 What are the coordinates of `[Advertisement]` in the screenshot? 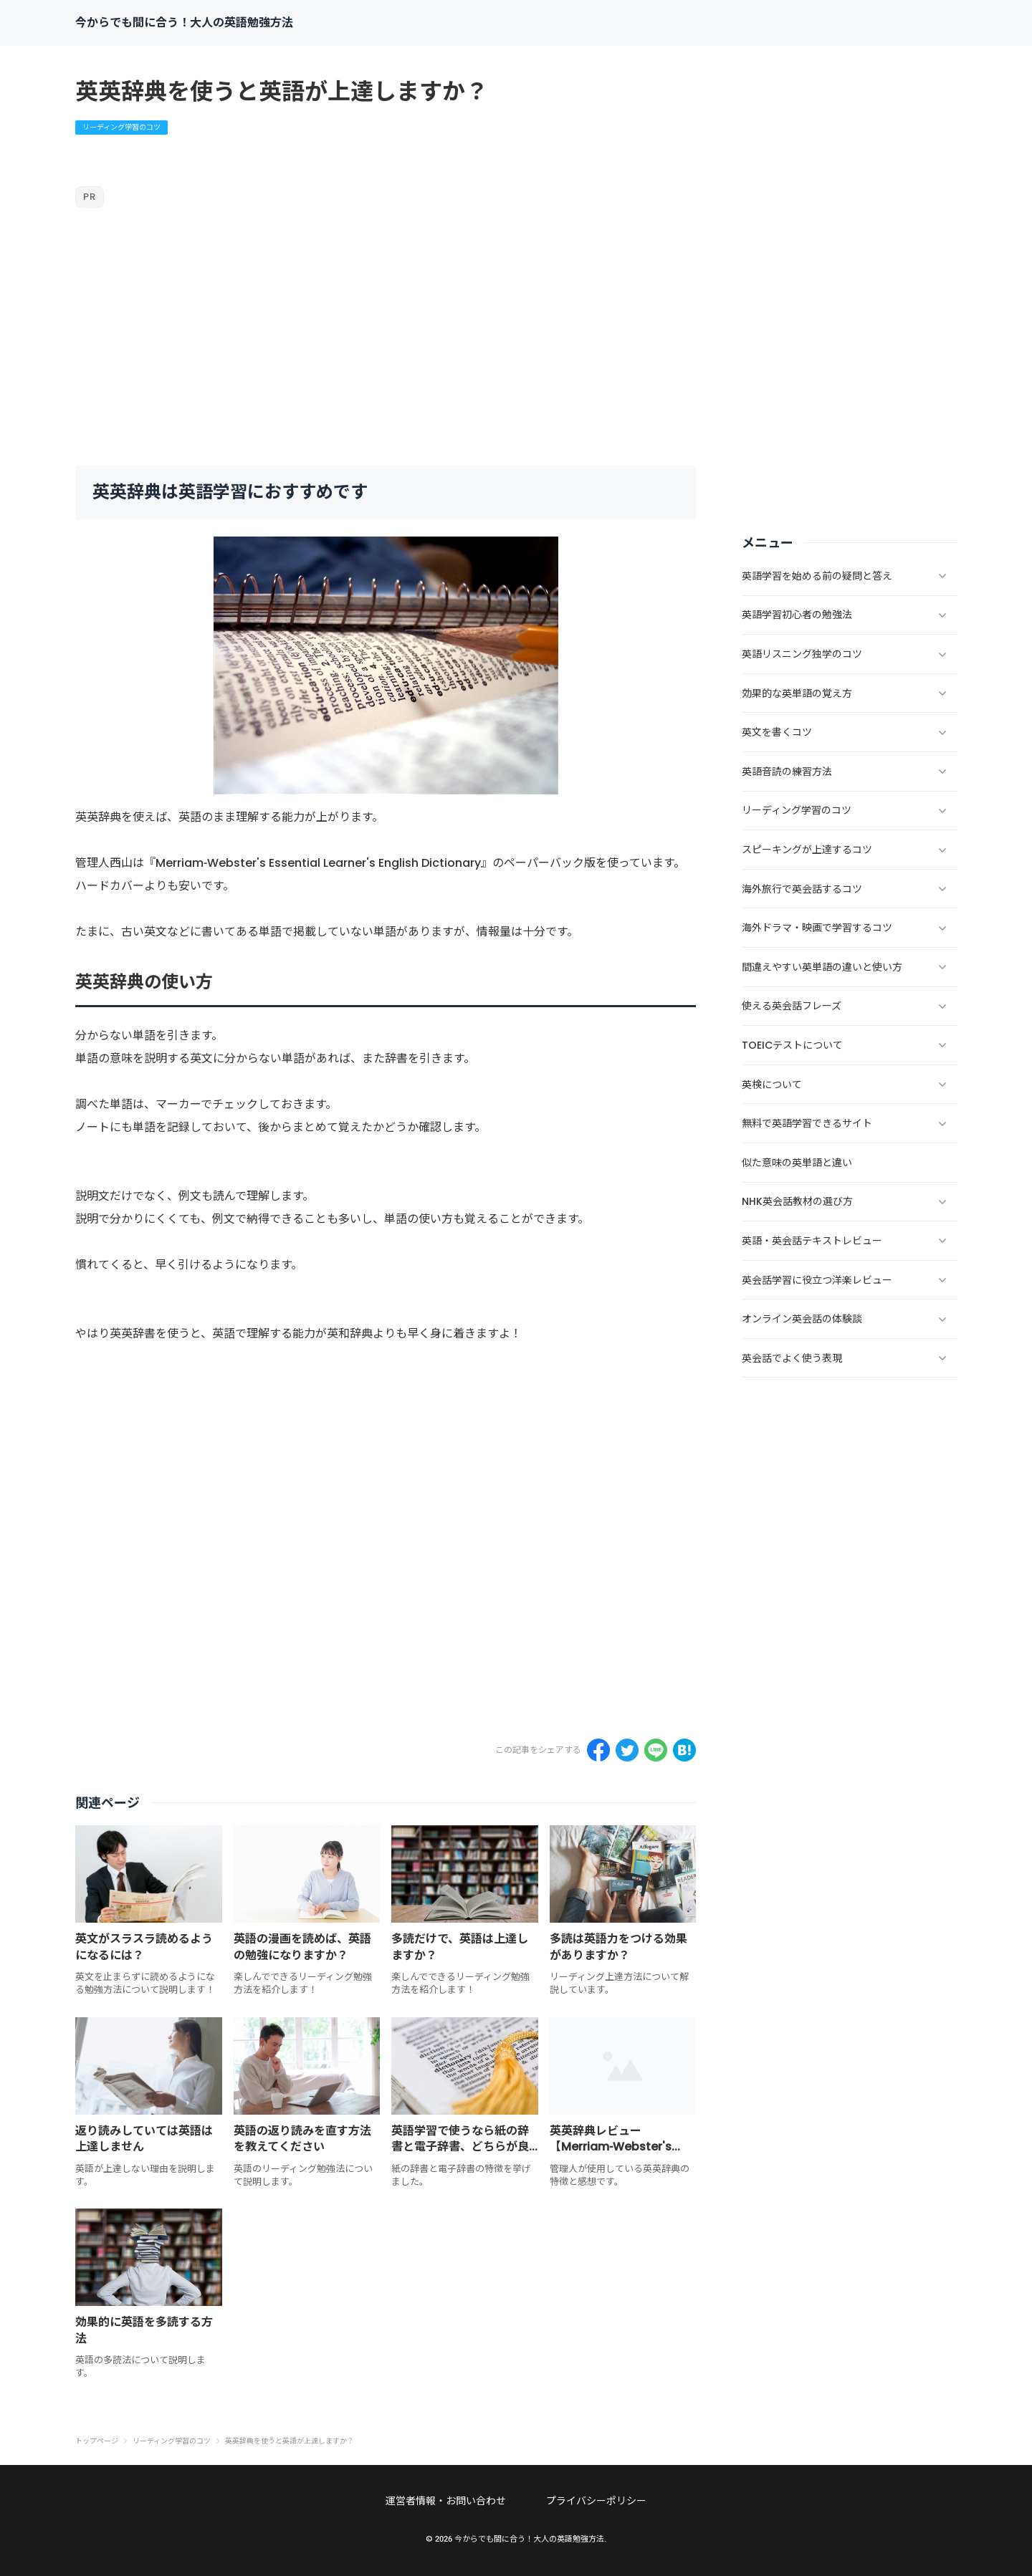 It's located at (385, 336).